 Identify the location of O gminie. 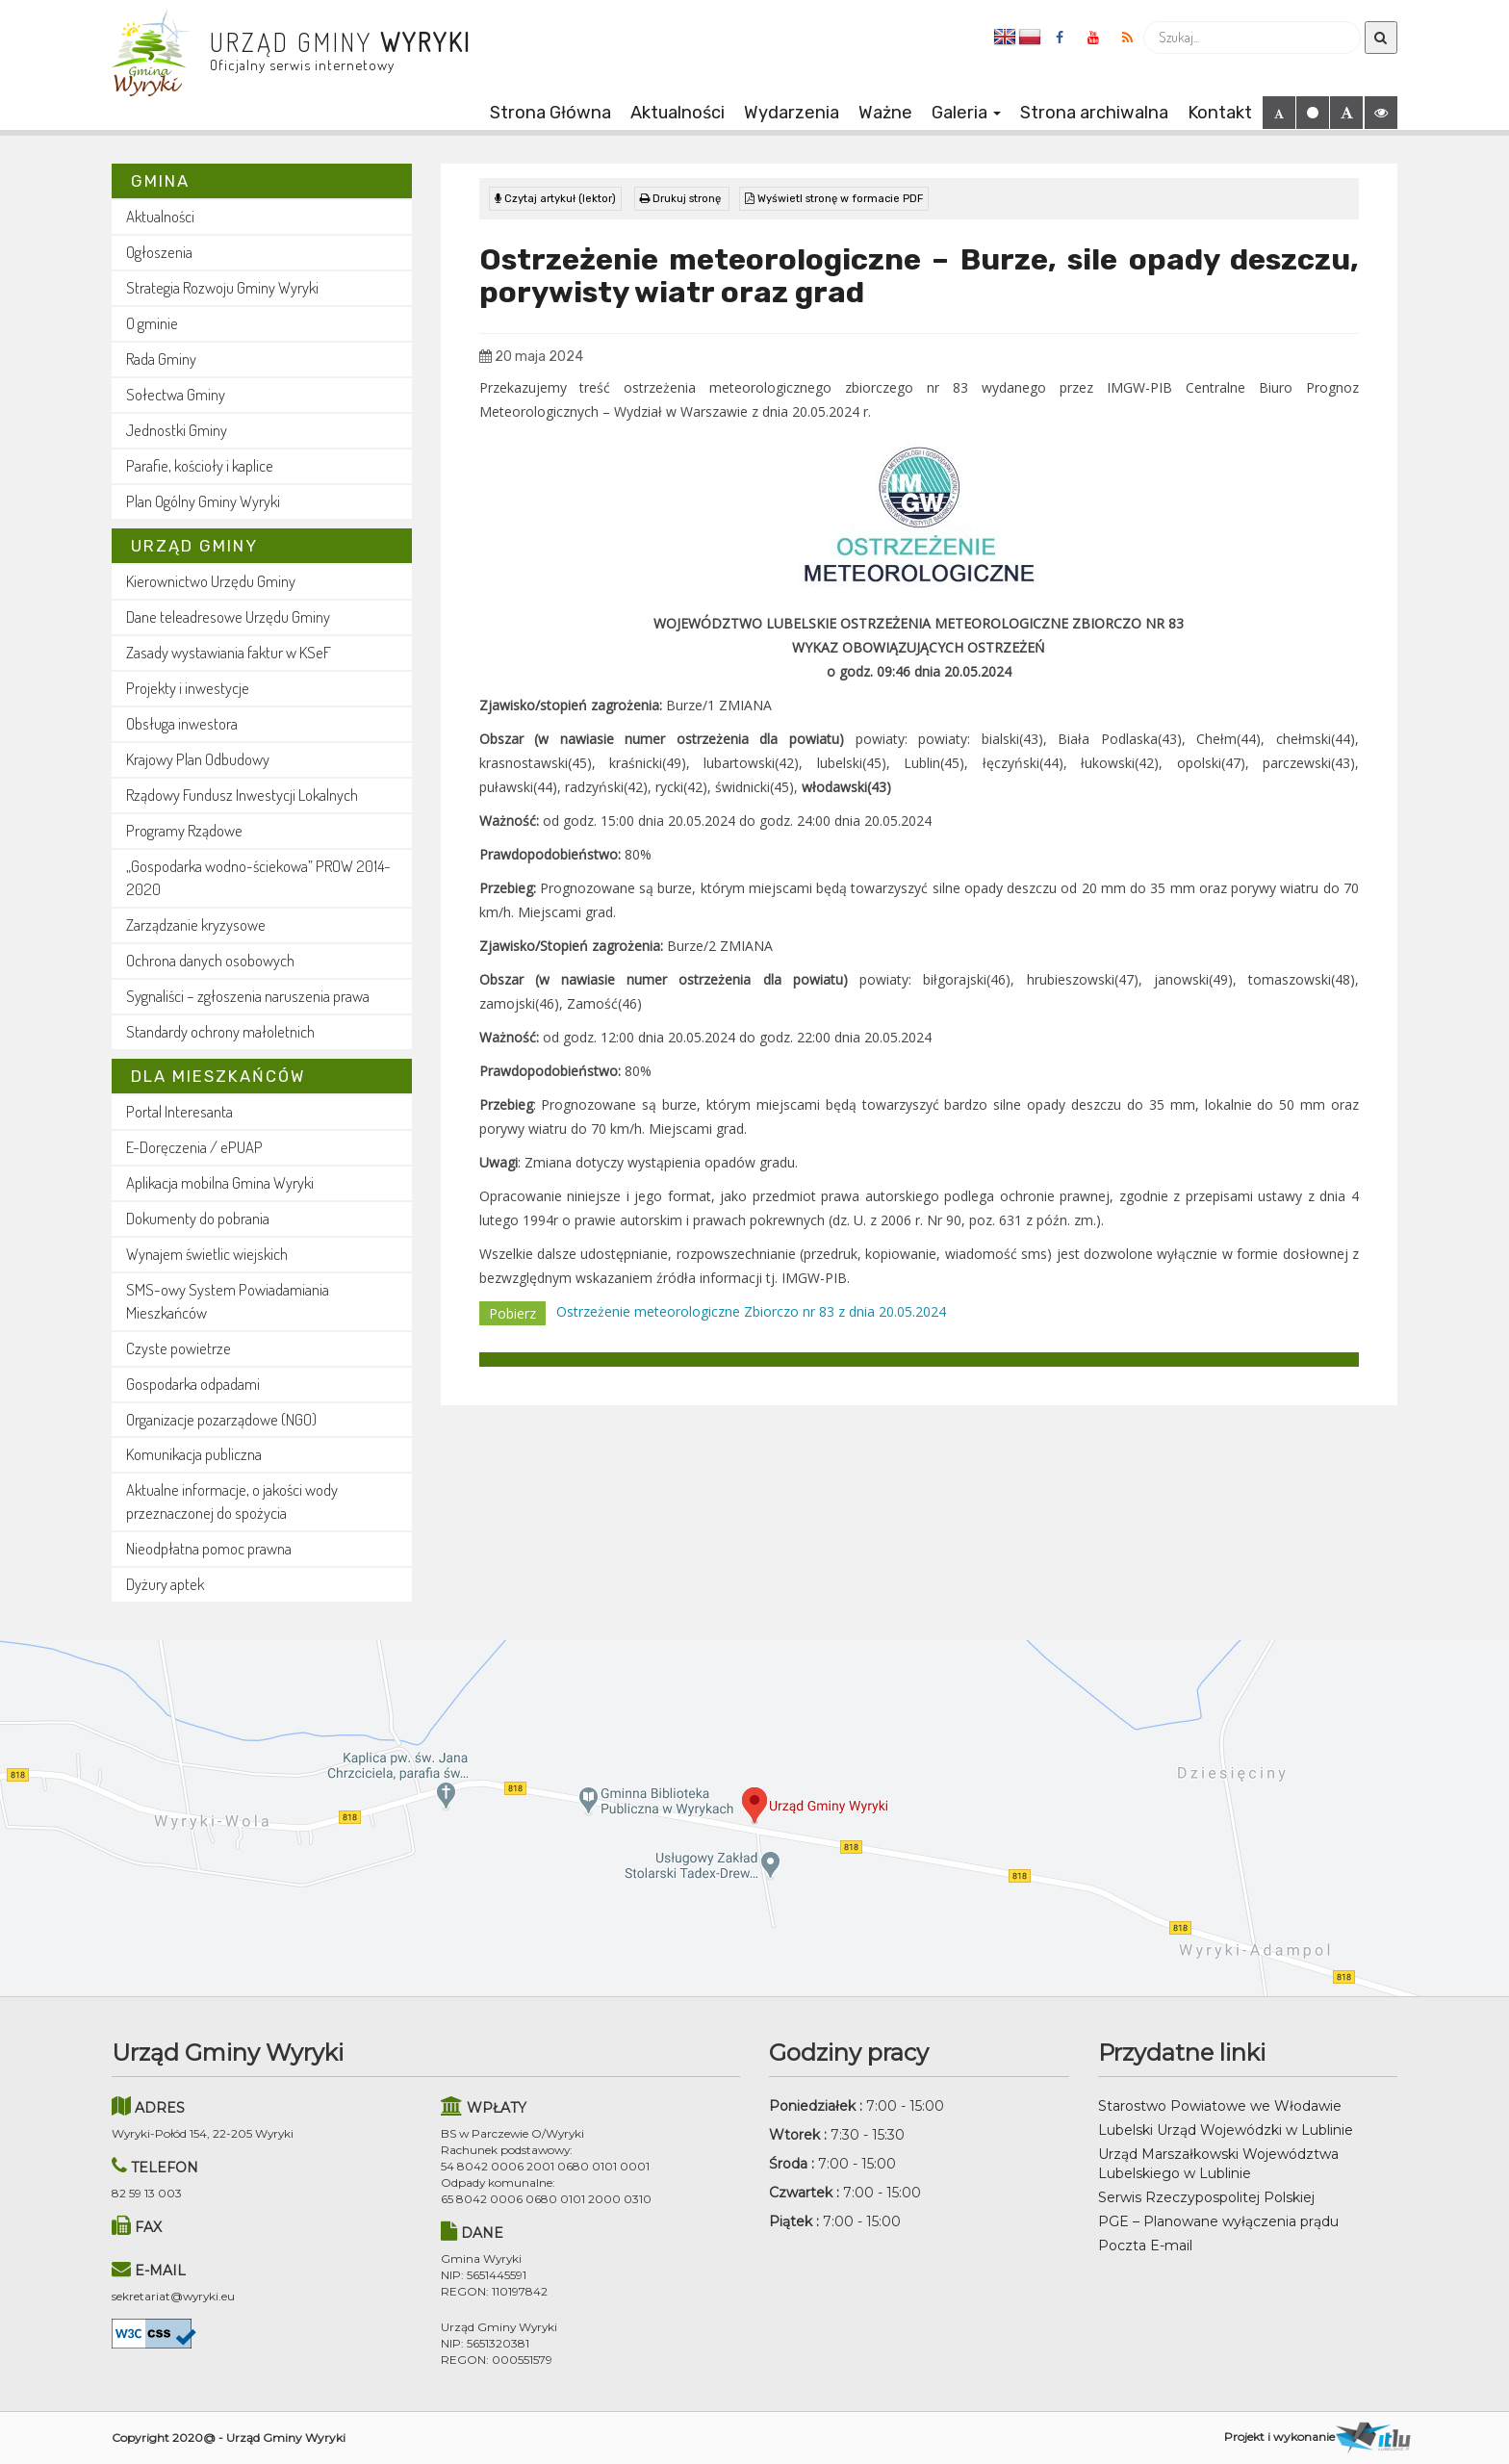
(152, 323).